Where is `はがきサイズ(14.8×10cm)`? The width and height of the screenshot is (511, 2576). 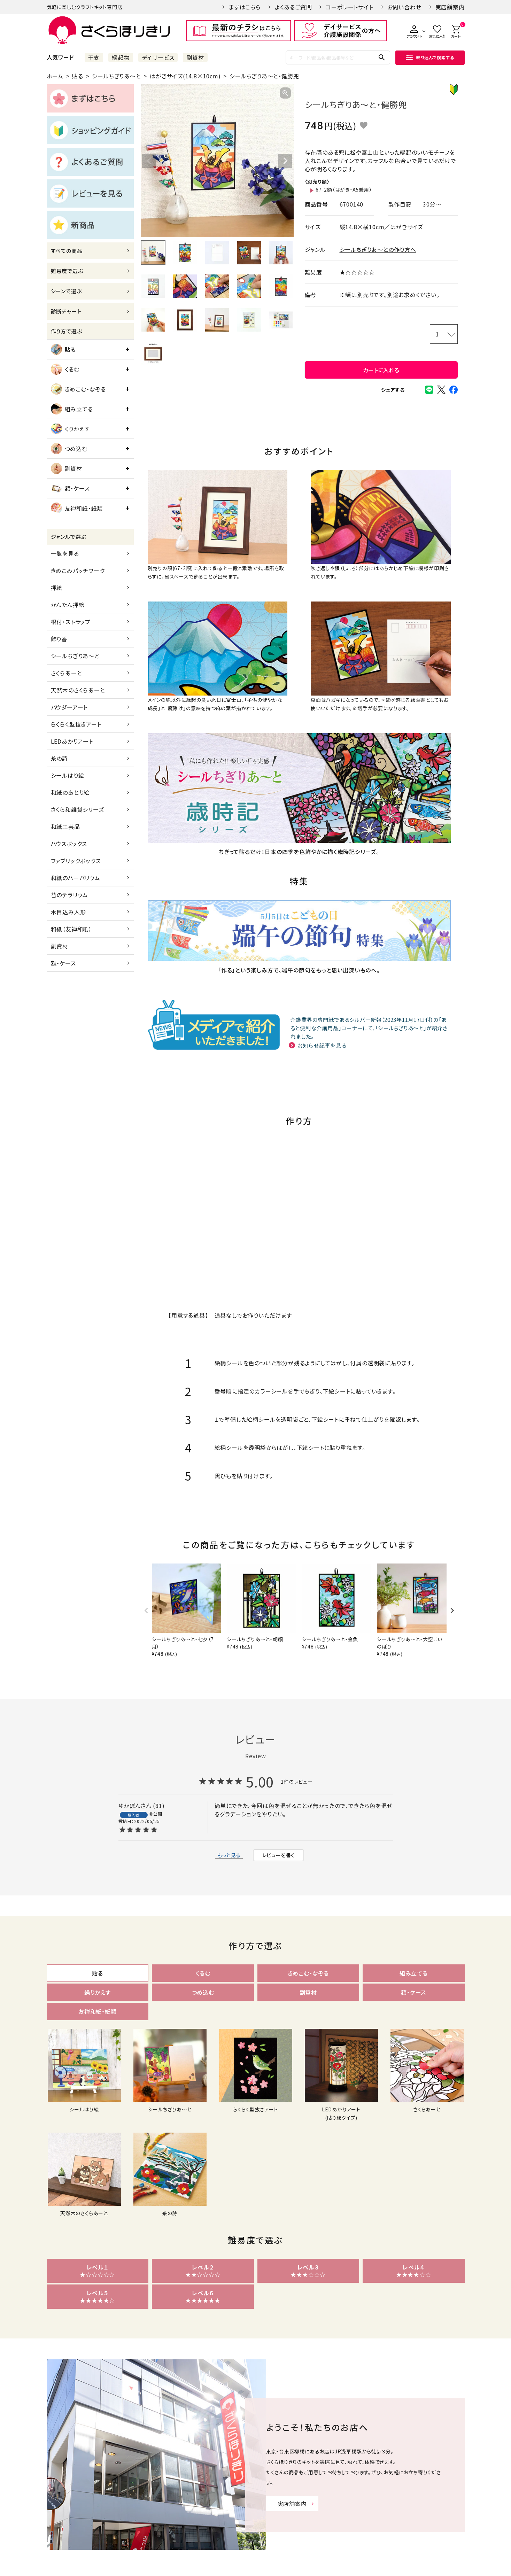 はがきサイズ(14.8×10cm) is located at coordinates (185, 76).